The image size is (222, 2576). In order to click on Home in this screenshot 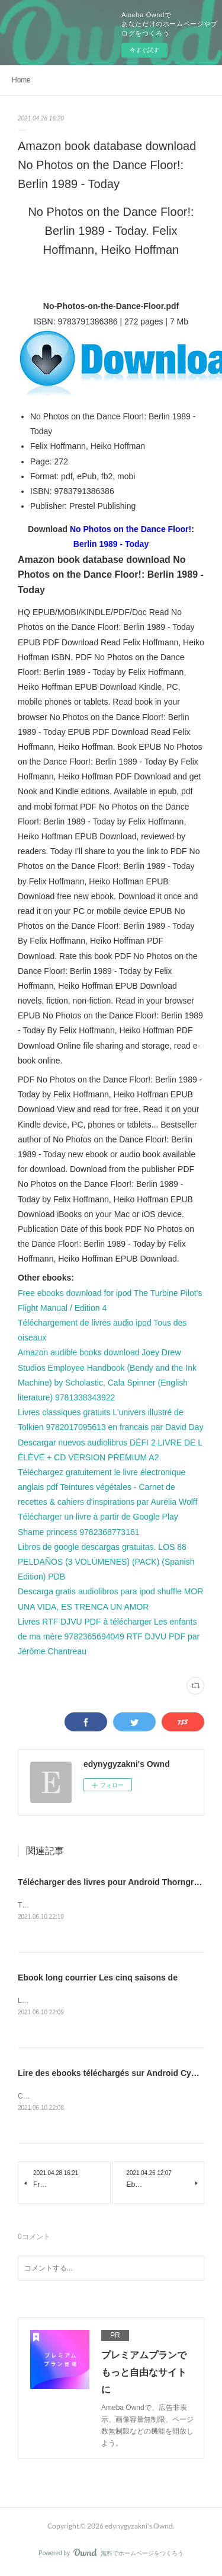, I will do `click(21, 80)`.